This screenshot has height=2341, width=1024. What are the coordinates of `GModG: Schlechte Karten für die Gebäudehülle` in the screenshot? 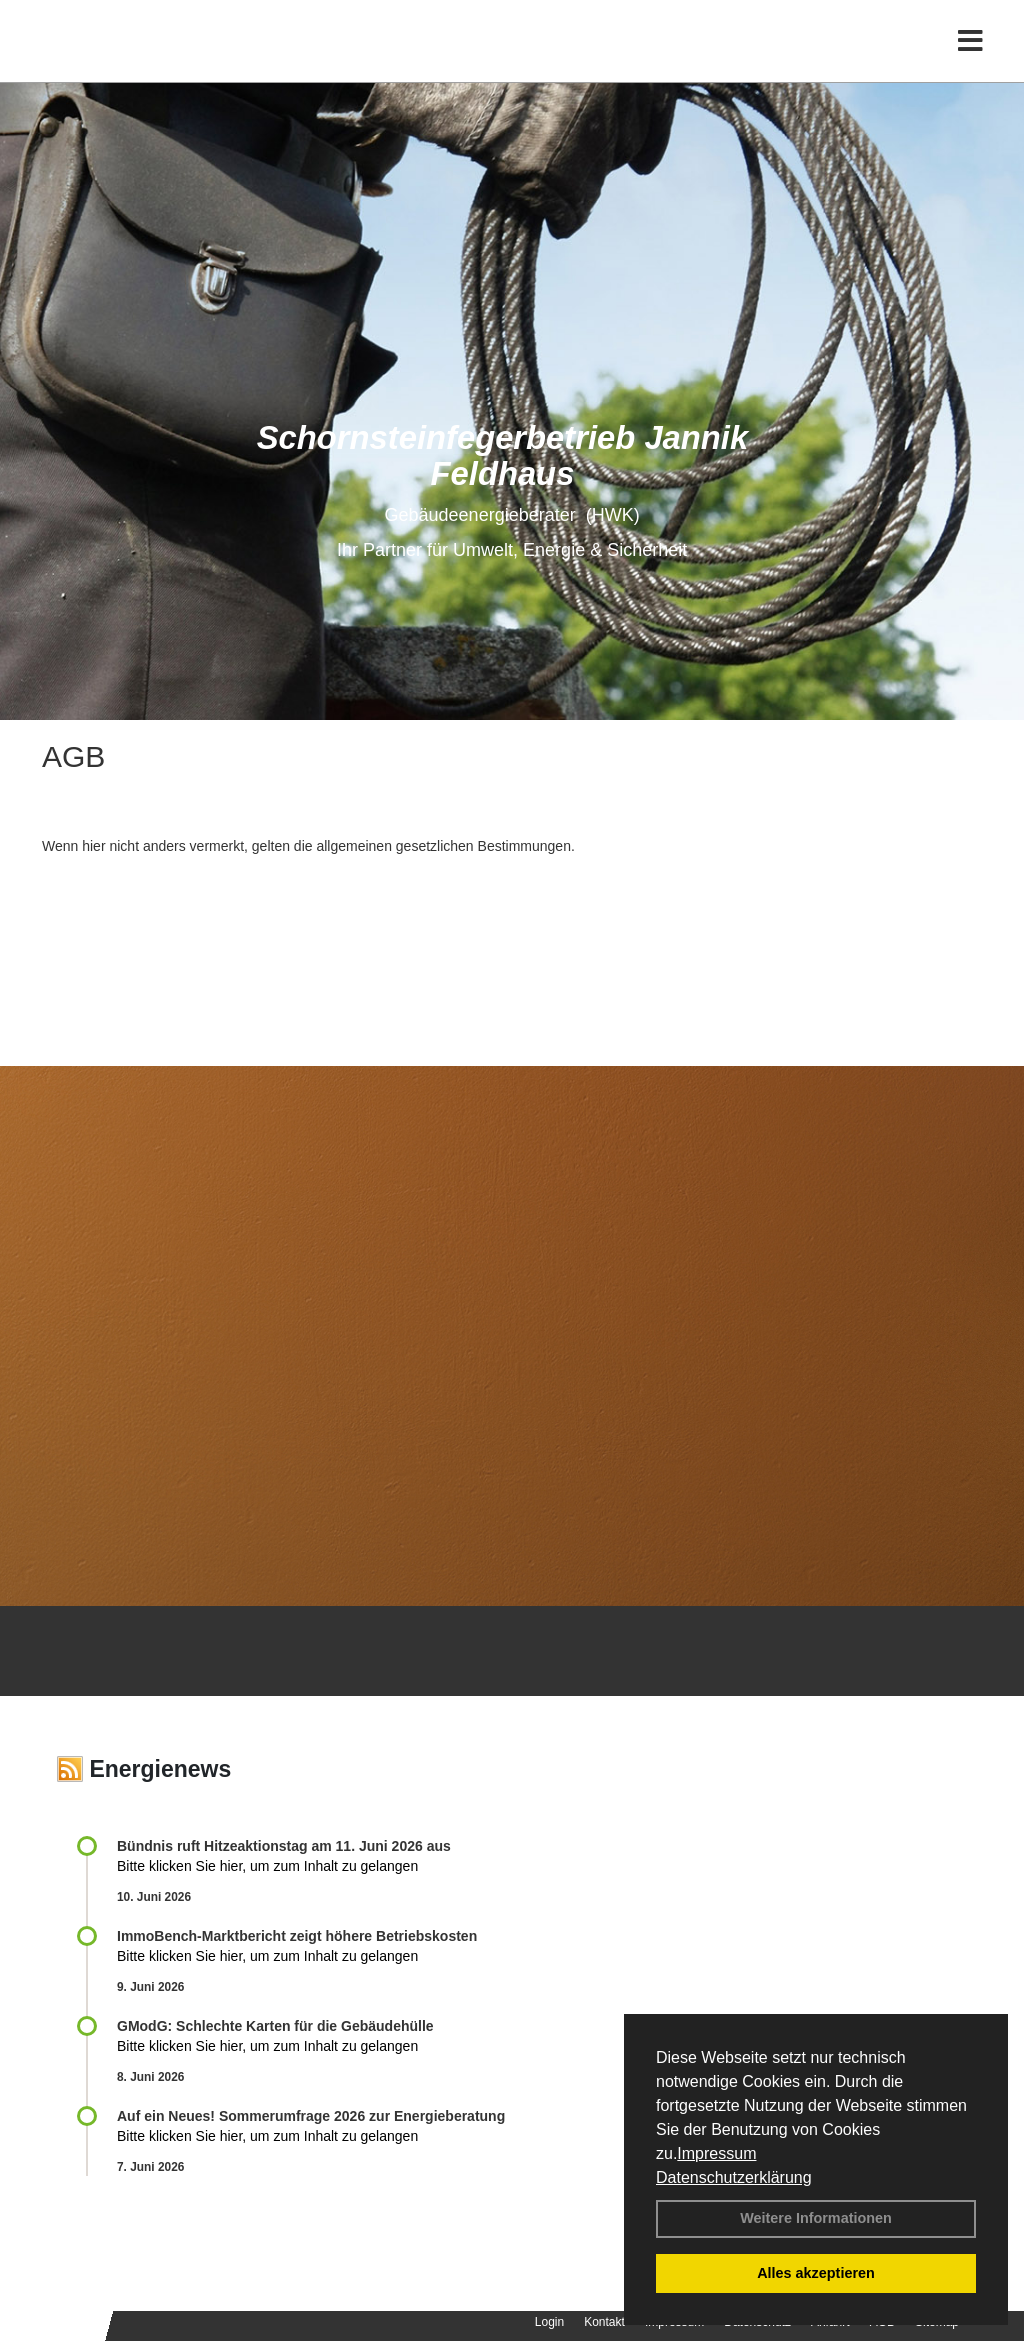 It's located at (275, 2026).